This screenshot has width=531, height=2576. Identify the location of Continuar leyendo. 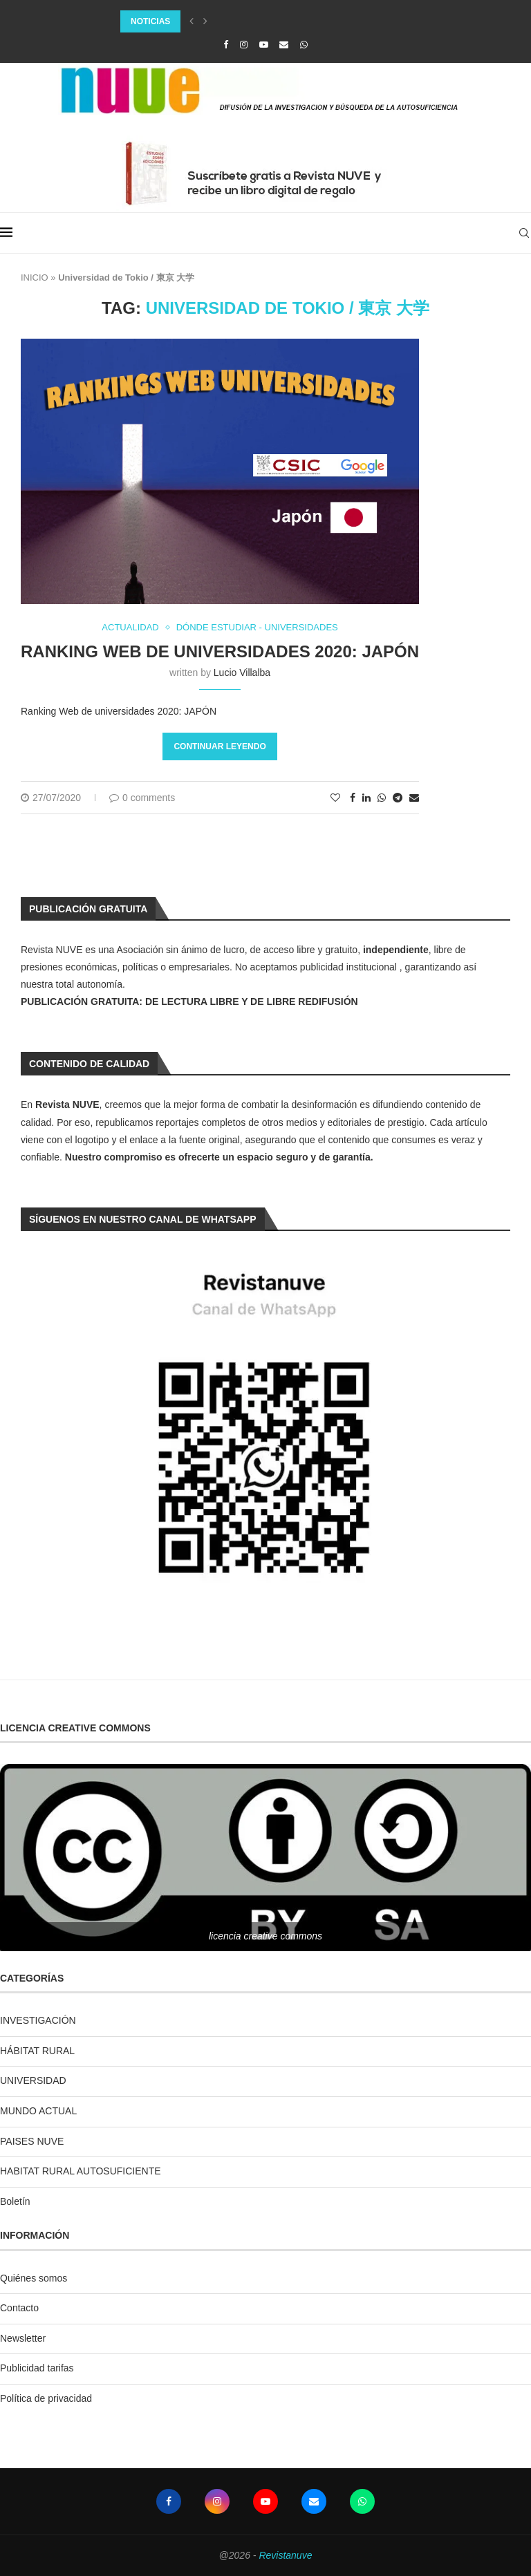
(220, 746).